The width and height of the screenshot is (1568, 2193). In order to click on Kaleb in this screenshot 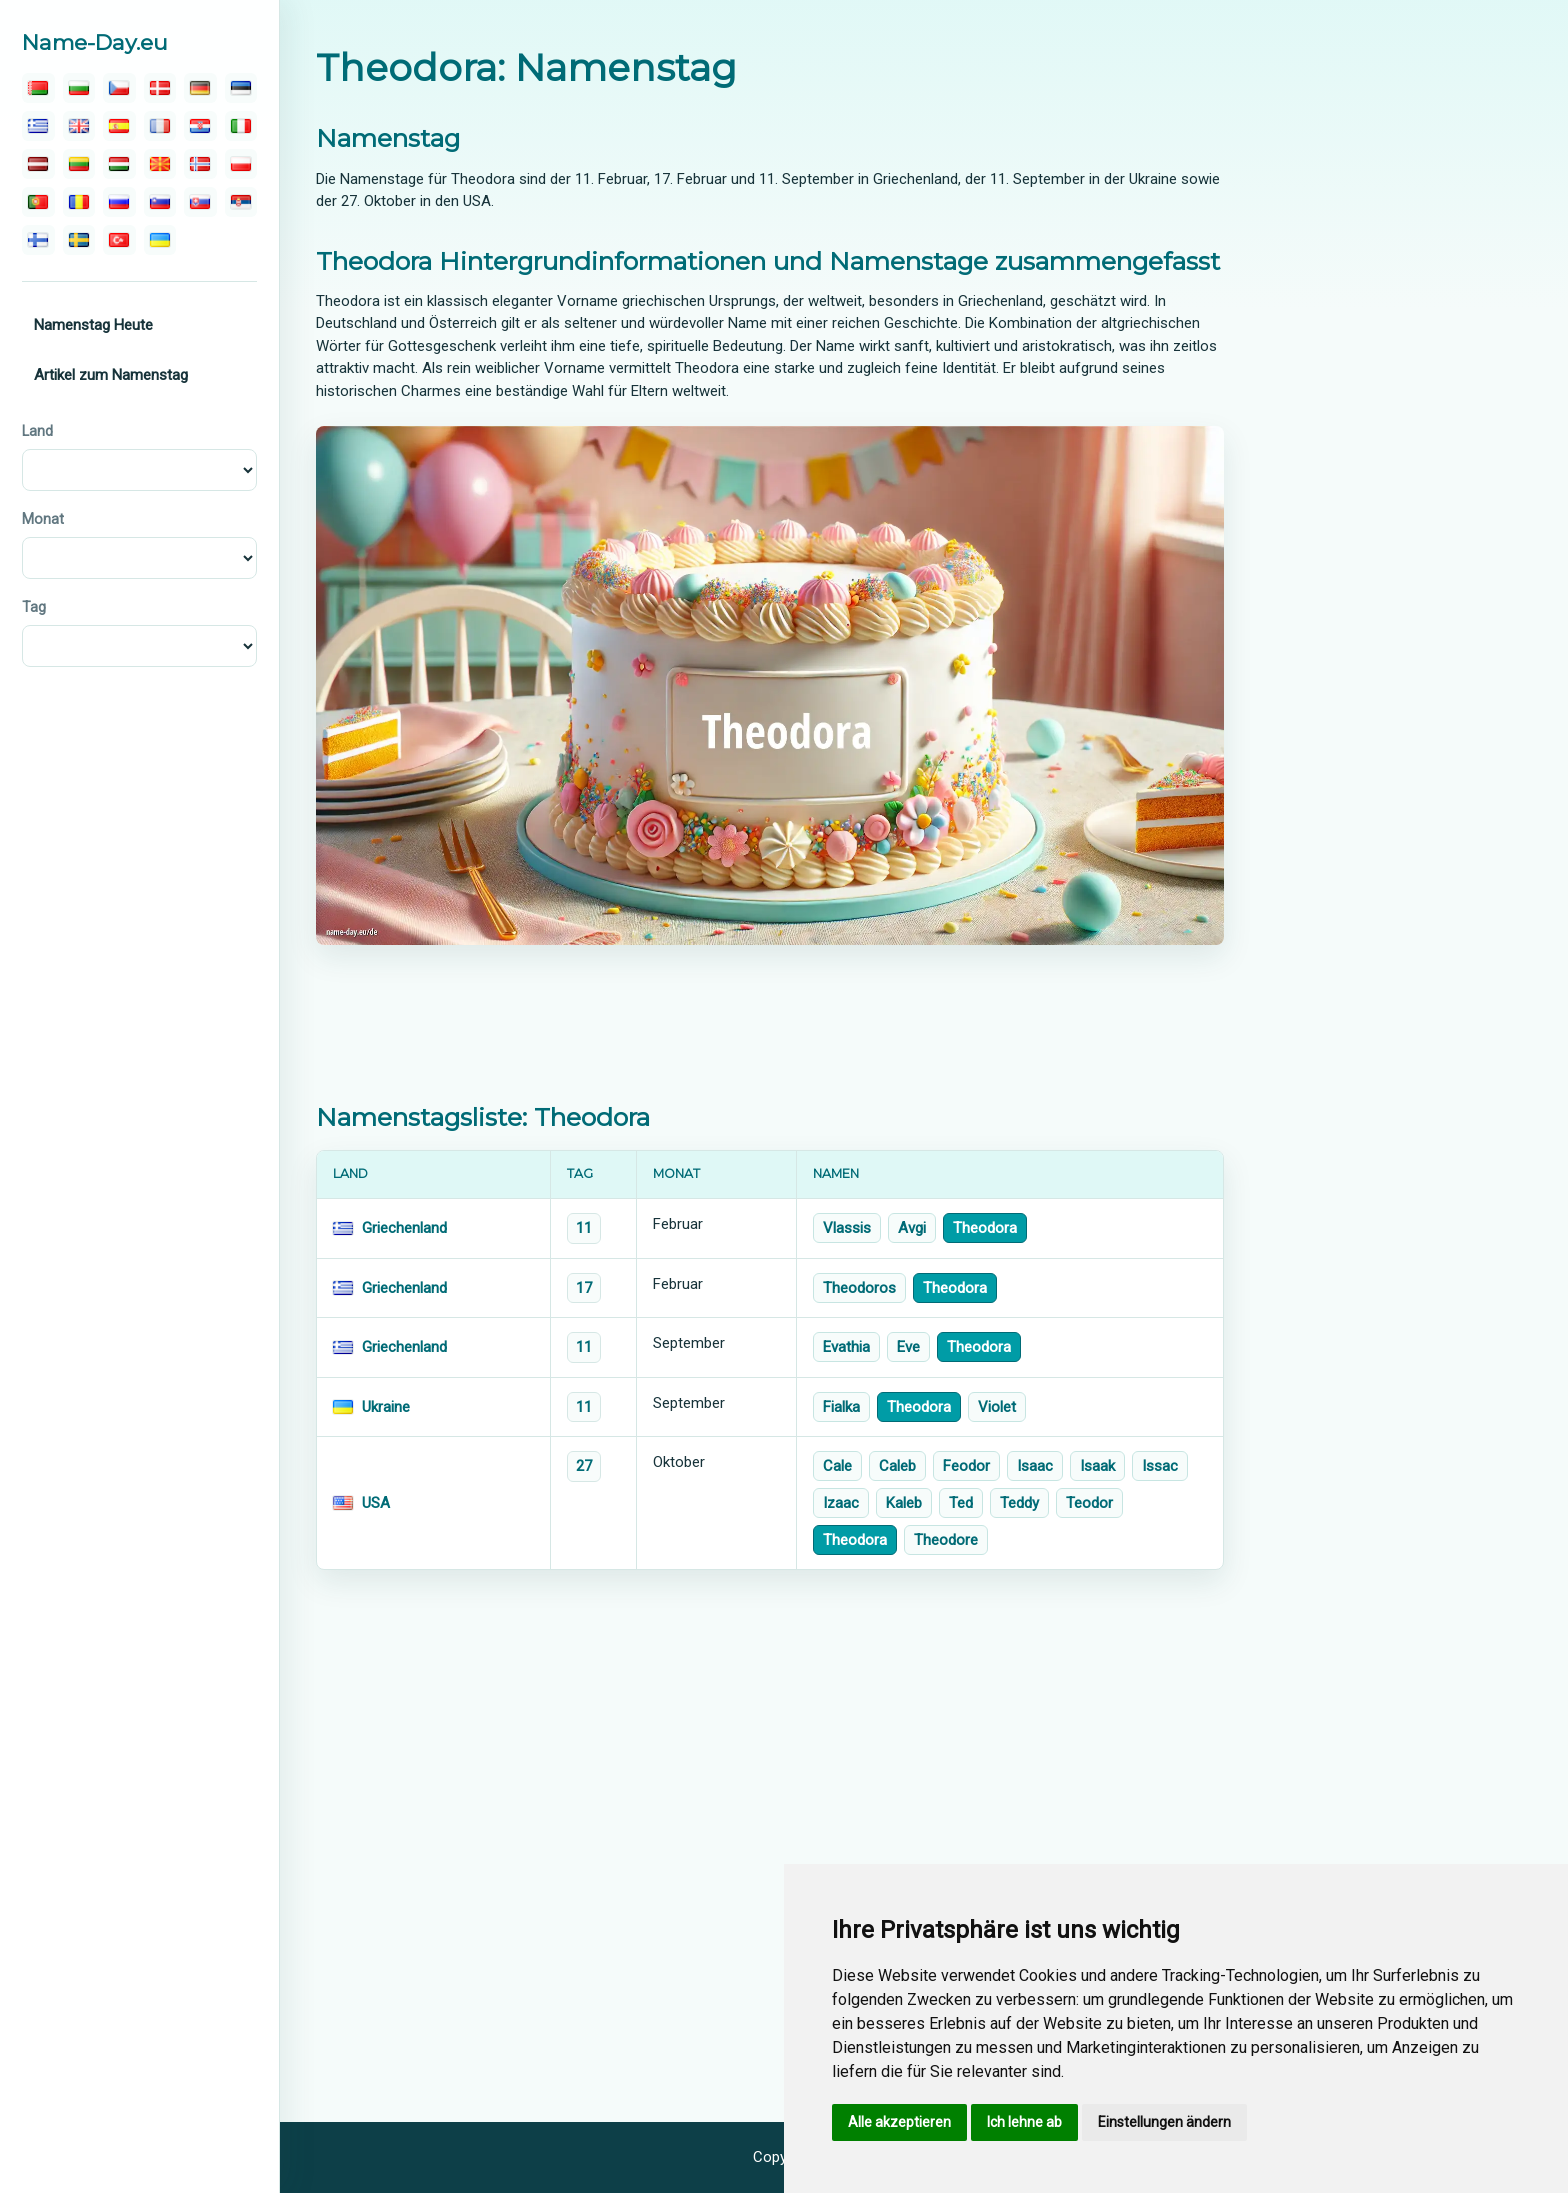, I will do `click(904, 1503)`.